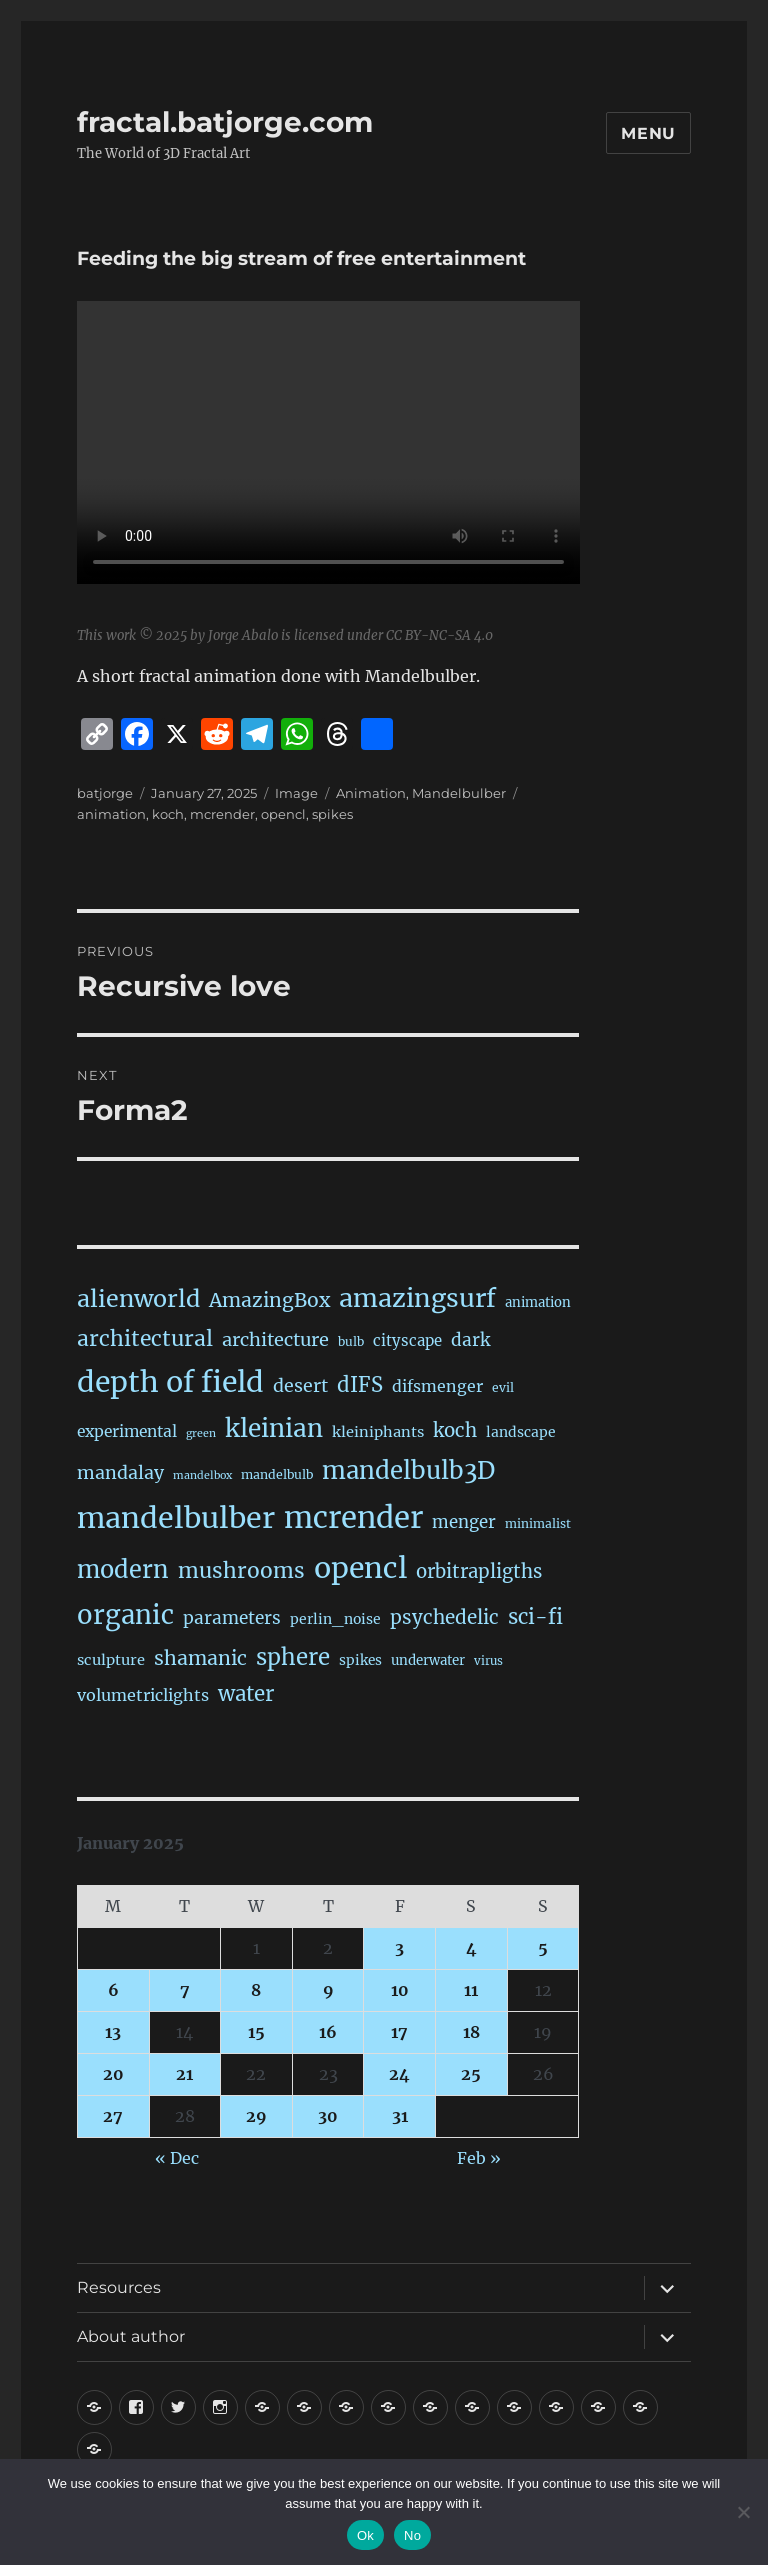 The image size is (768, 2565). What do you see at coordinates (332, 814) in the screenshot?
I see `spikes` at bounding box center [332, 814].